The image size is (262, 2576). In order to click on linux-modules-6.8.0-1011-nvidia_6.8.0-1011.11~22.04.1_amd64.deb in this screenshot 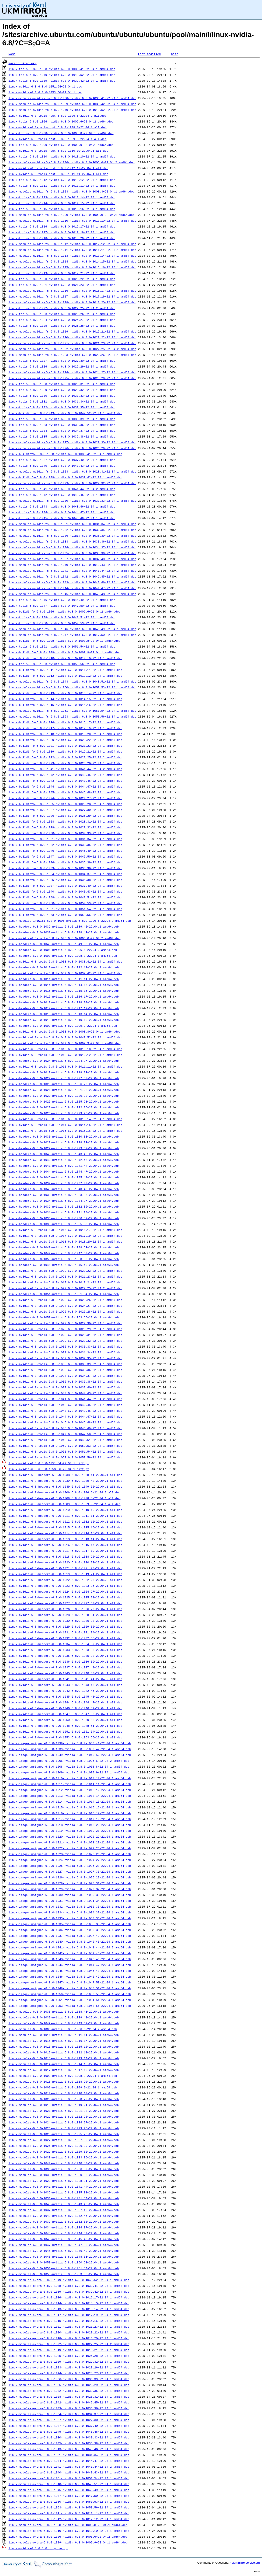, I will do `click(64, 2035)`.